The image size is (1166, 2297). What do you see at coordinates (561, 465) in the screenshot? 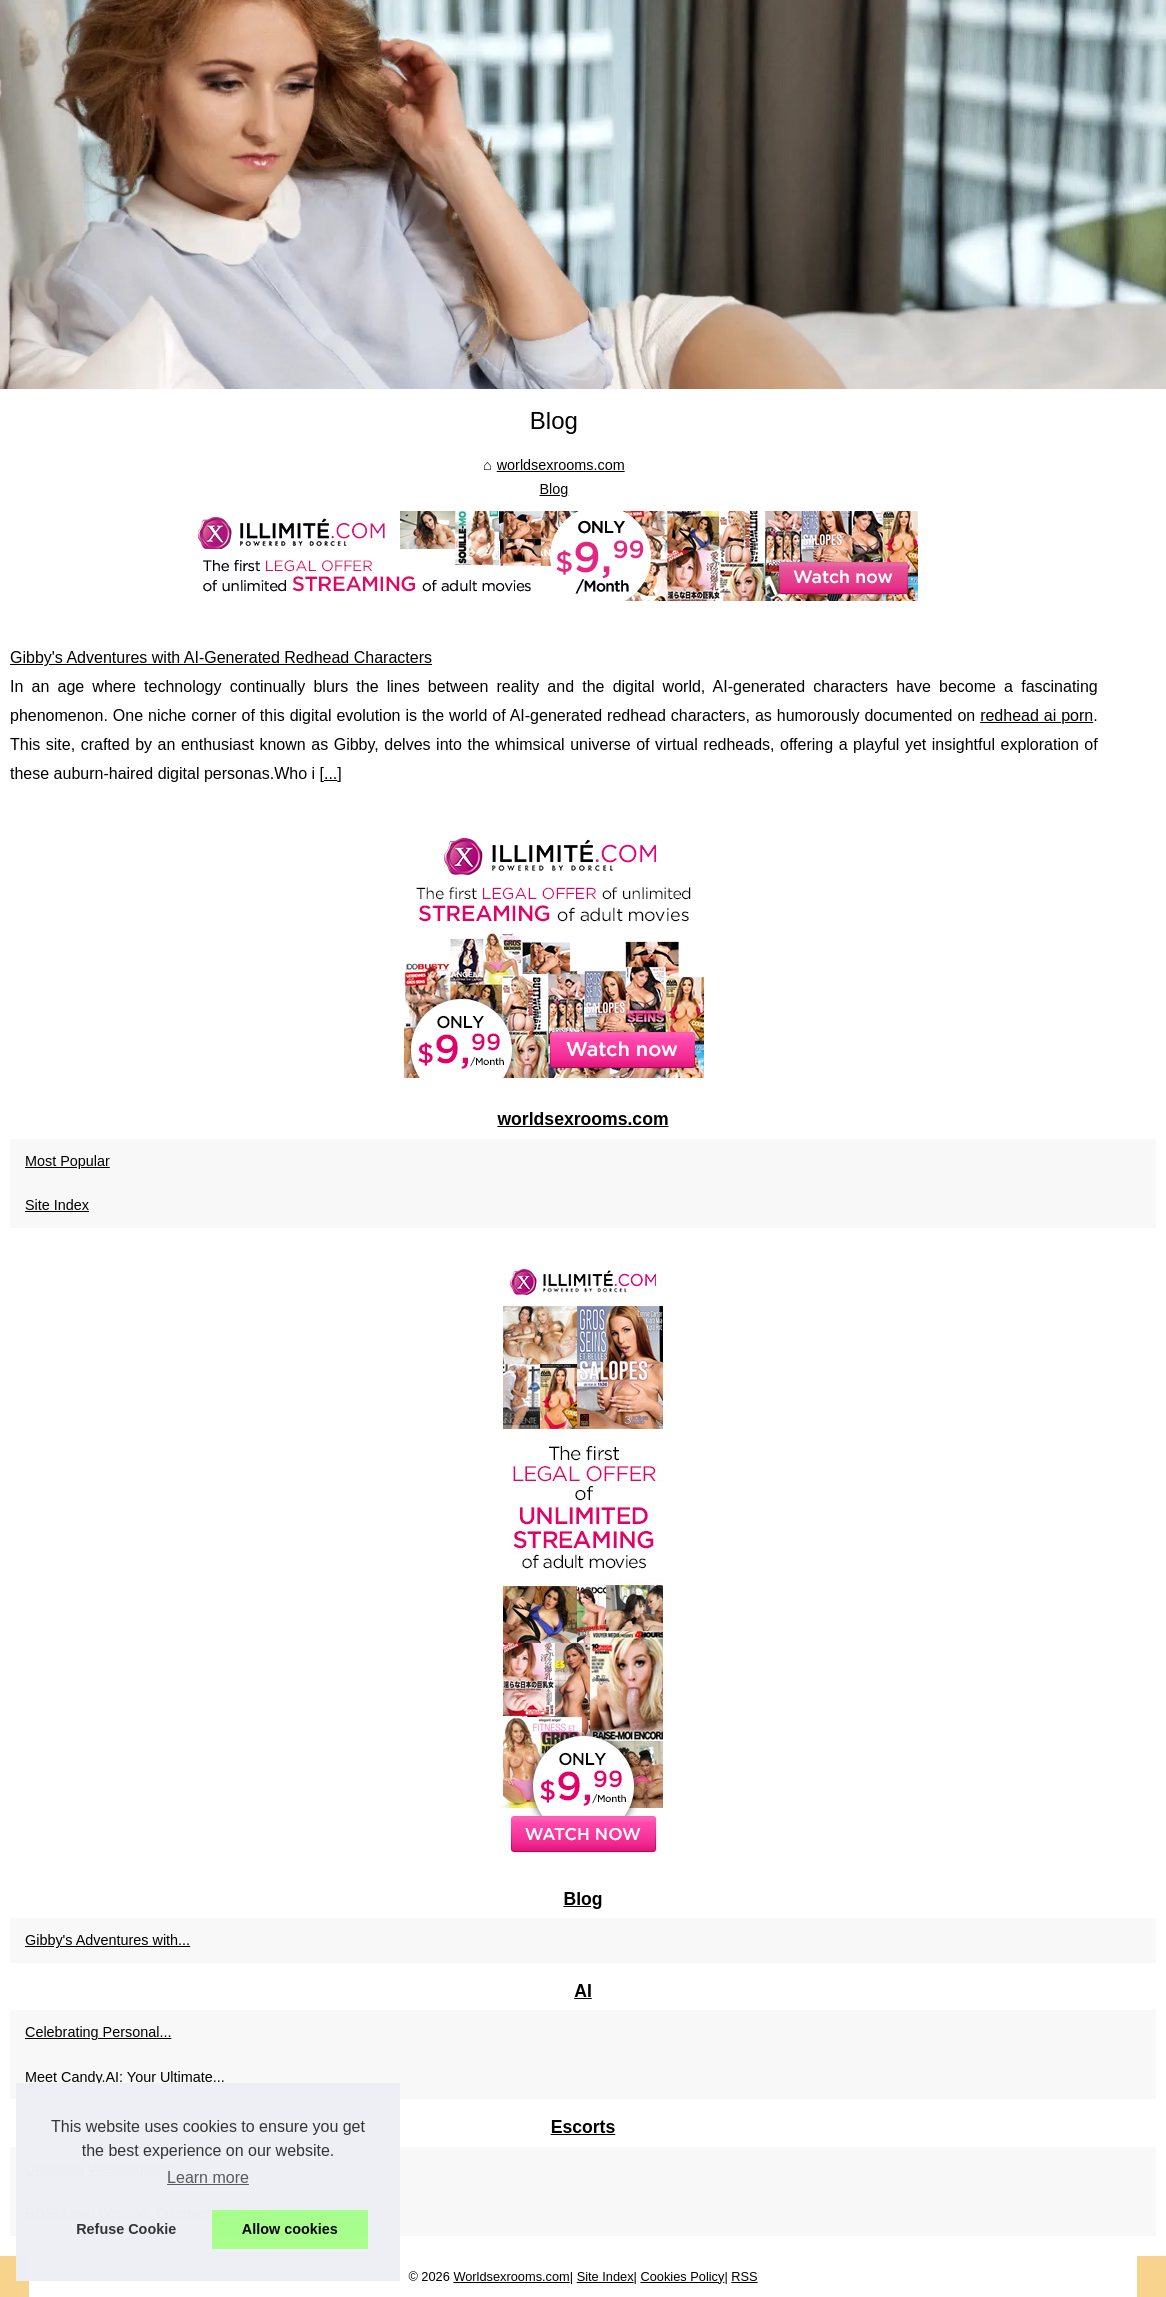
I see `worldsexrooms.com` at bounding box center [561, 465].